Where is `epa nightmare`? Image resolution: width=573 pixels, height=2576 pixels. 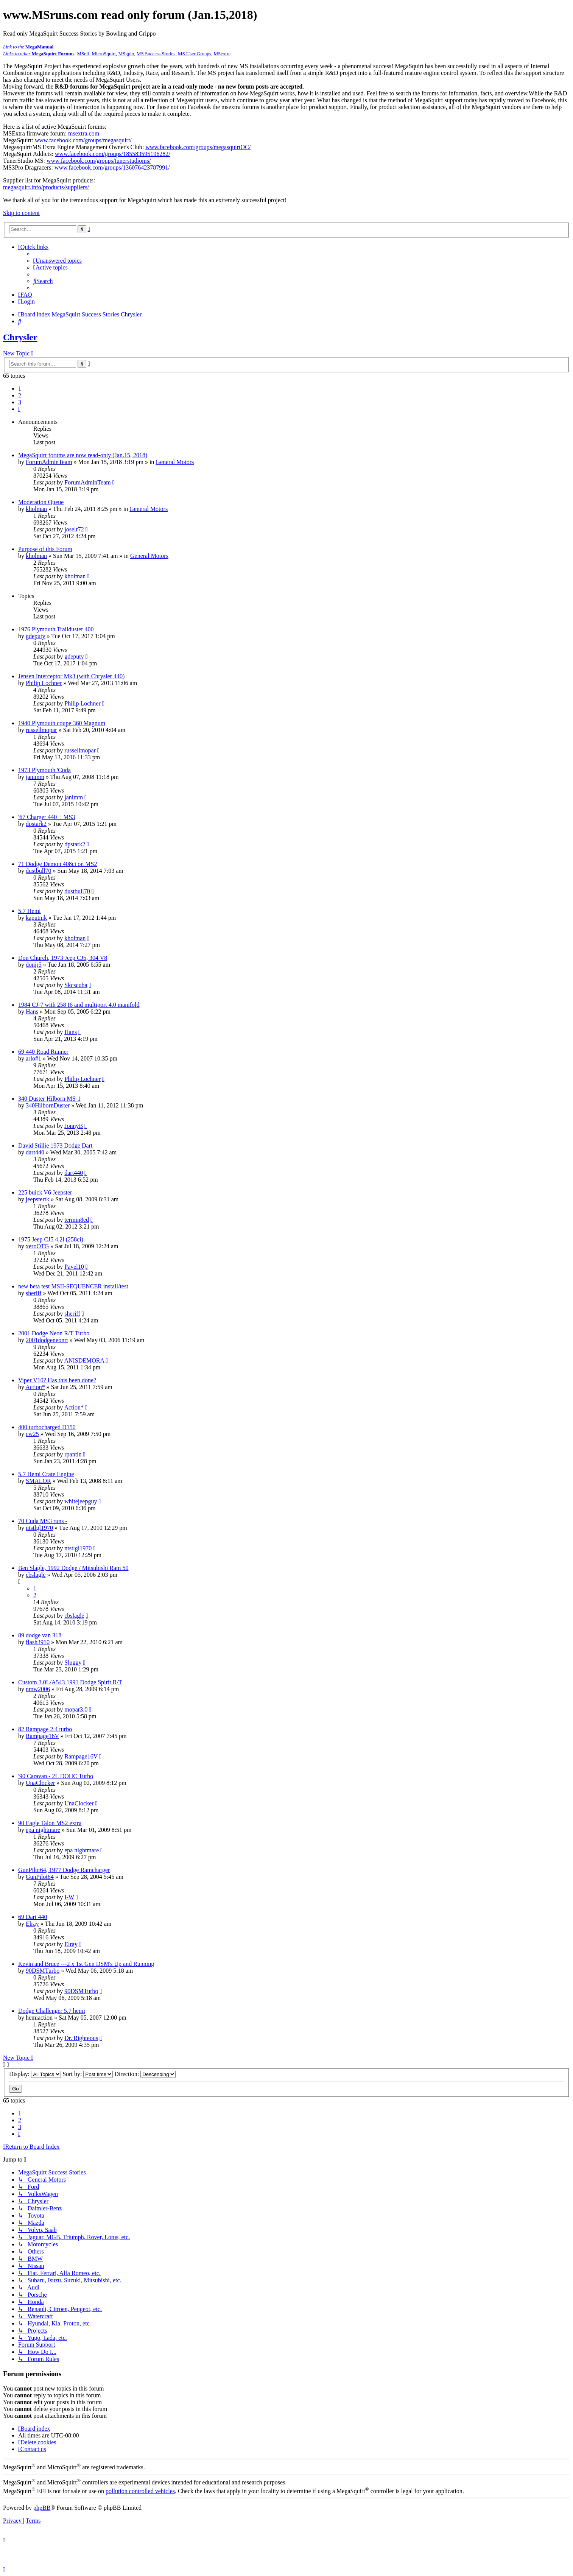 epa nightmare is located at coordinates (43, 1830).